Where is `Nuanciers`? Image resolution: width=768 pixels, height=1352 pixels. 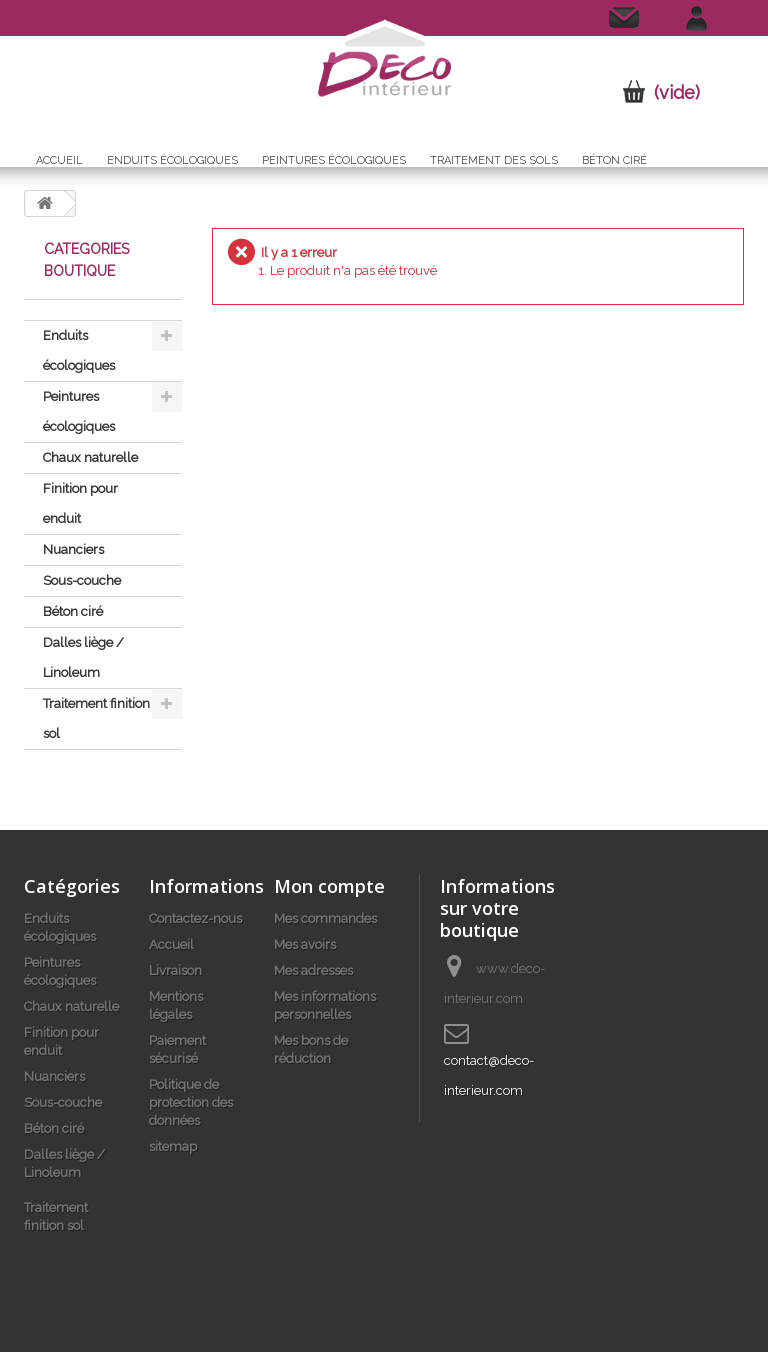
Nuanciers is located at coordinates (73, 549).